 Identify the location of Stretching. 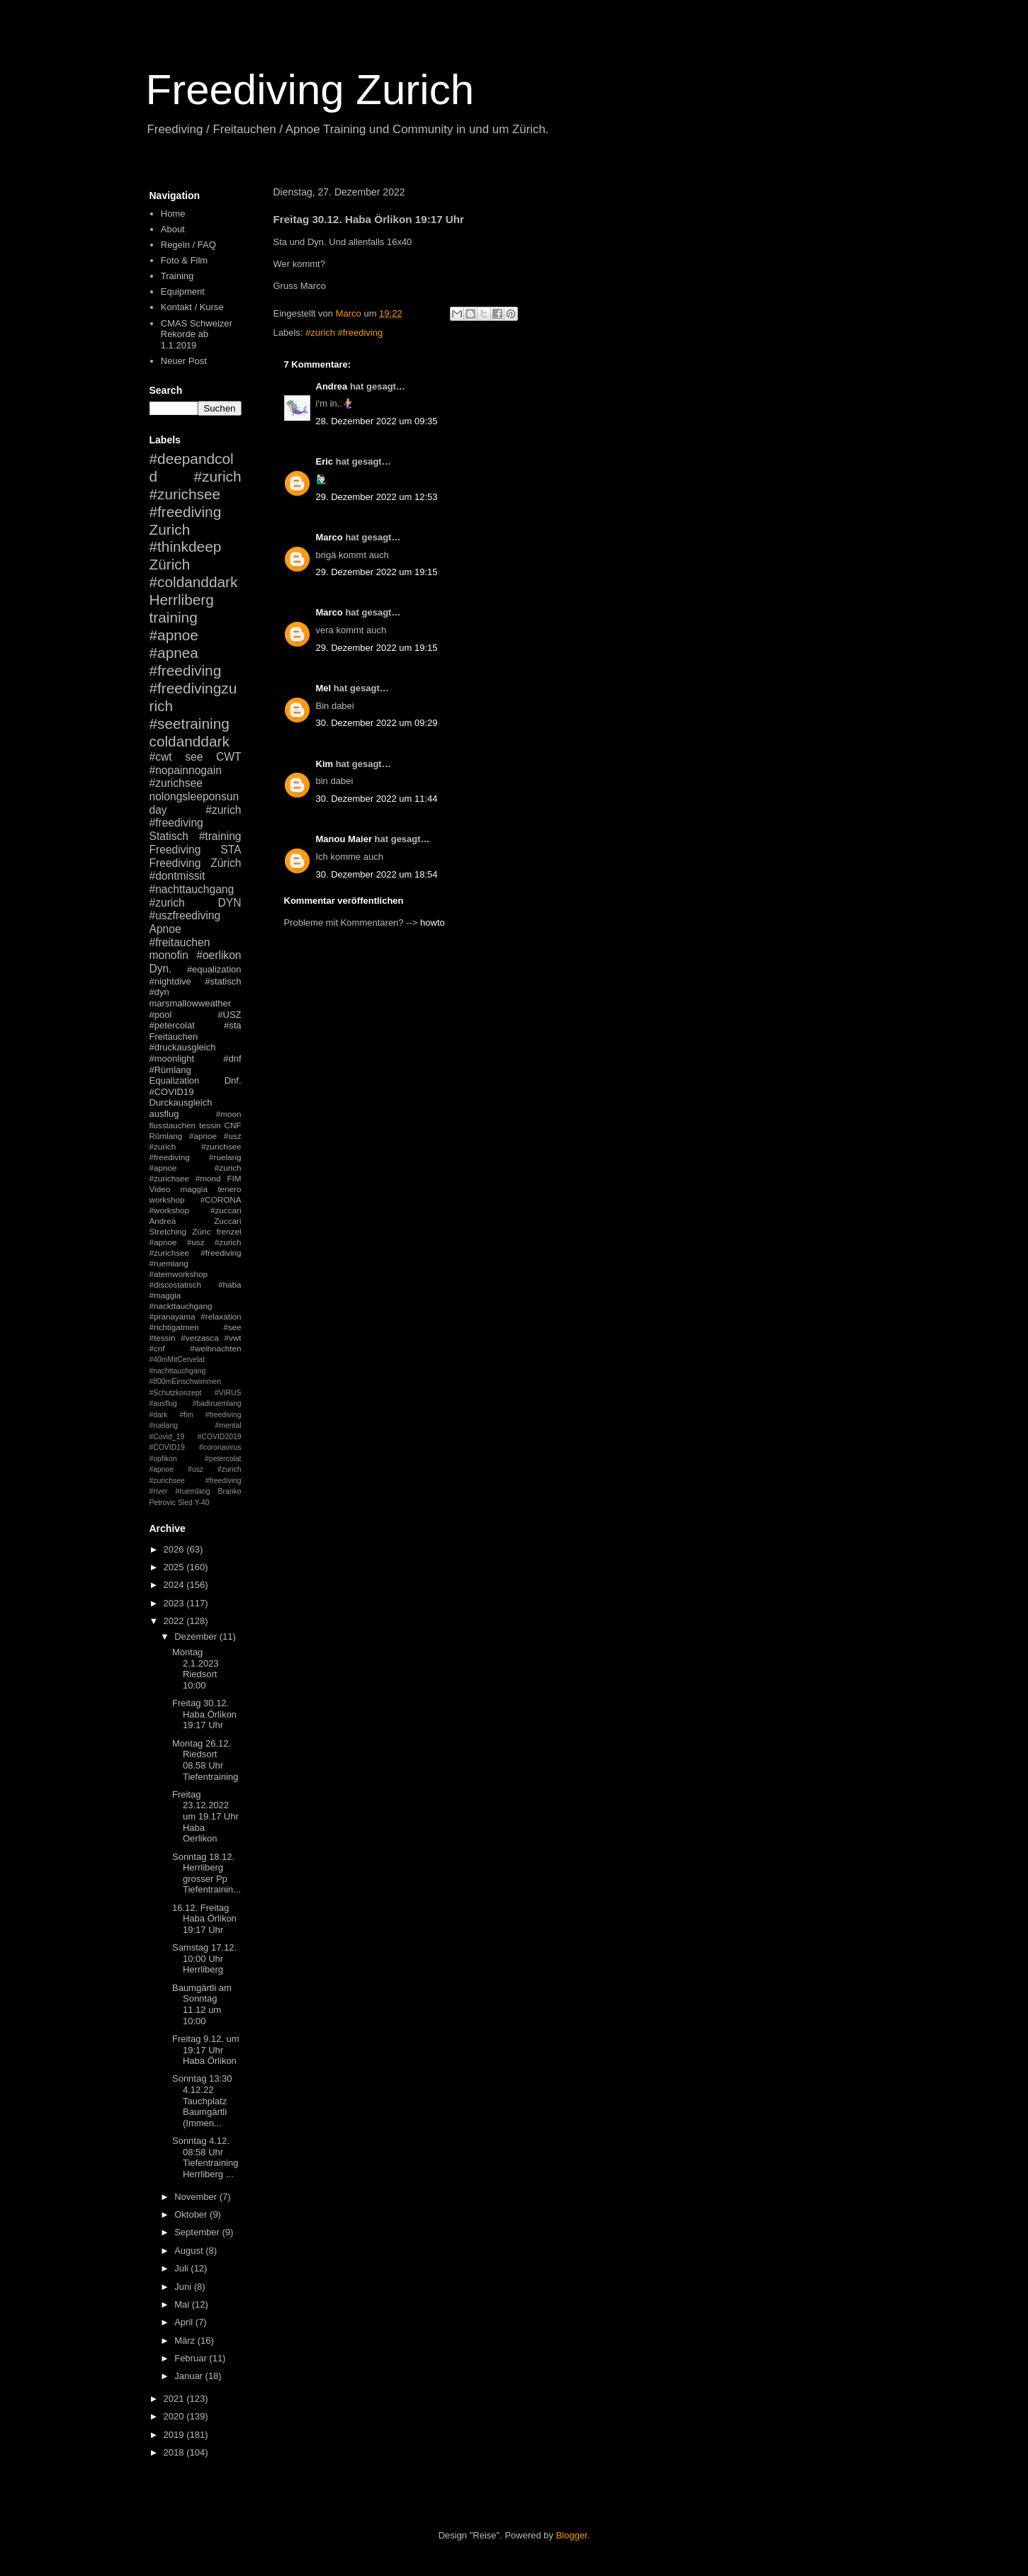
(168, 1231).